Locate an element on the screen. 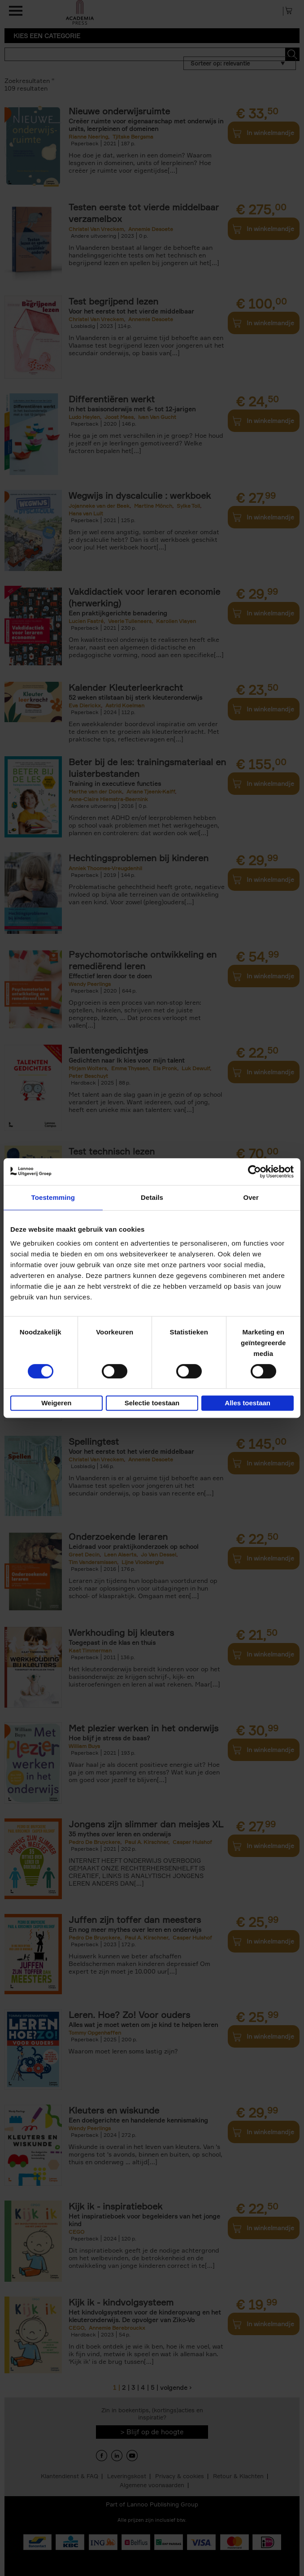 This screenshot has width=304, height=2576. Toestemming [tab] is located at coordinates (53, 1197).